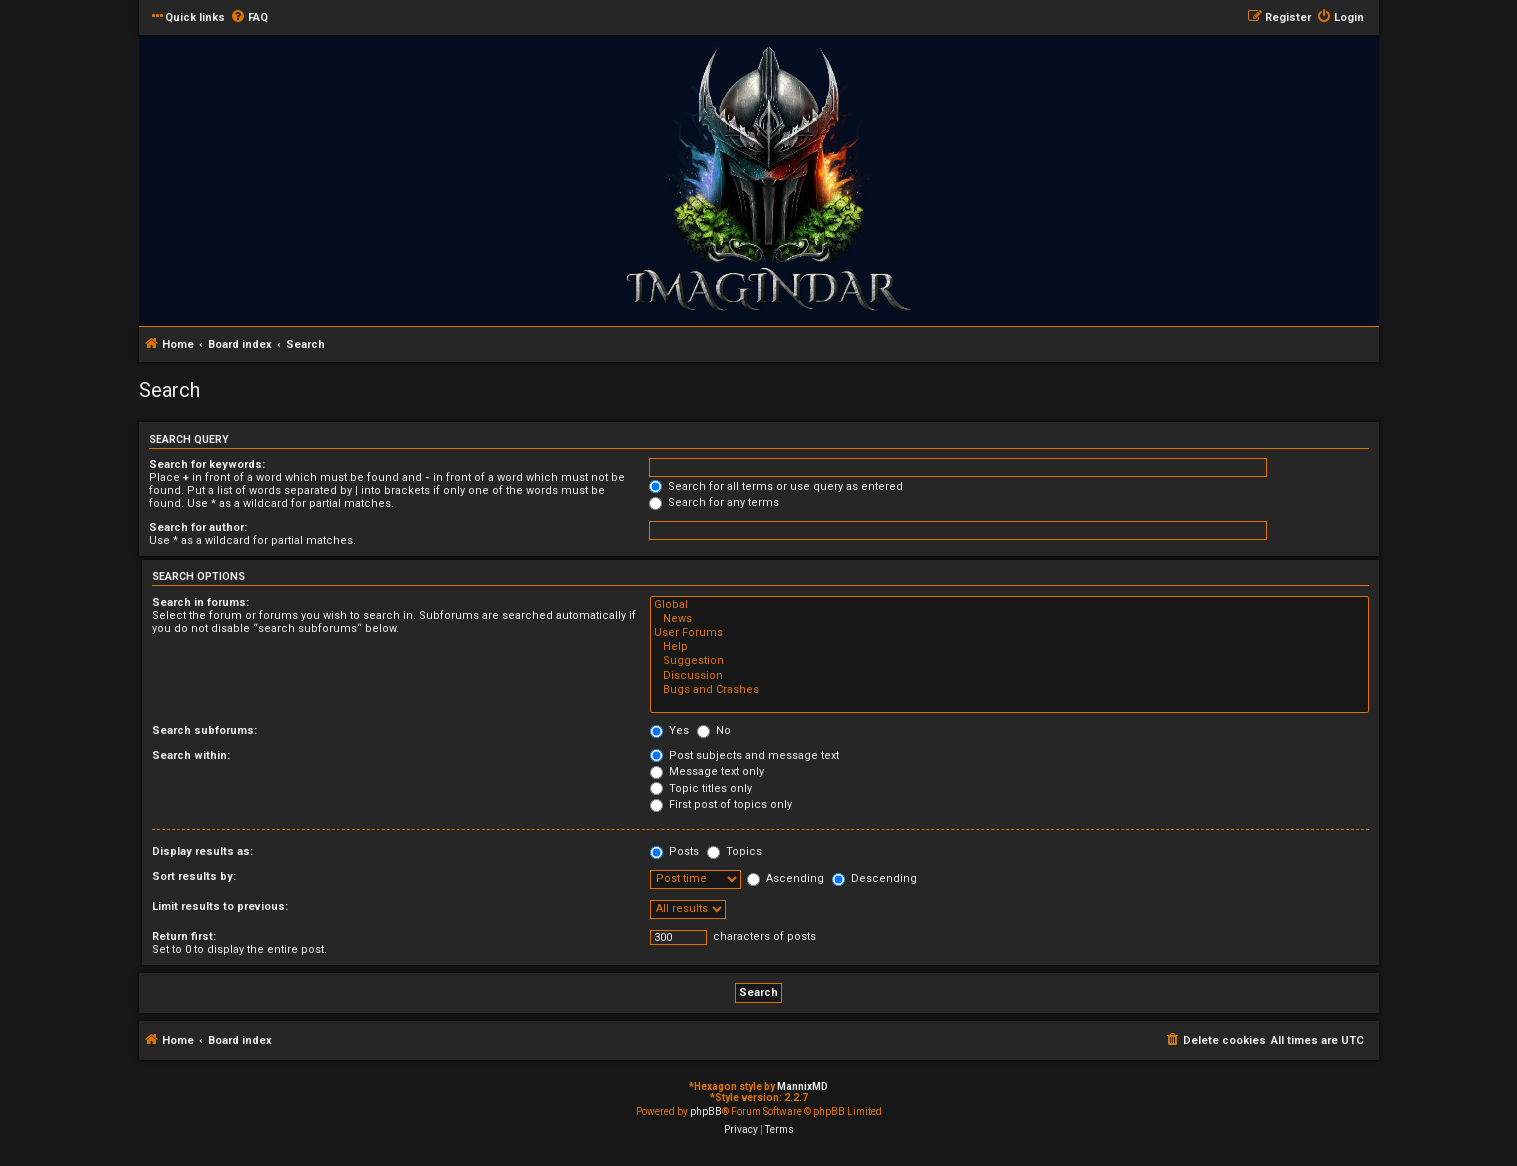  Describe the element at coordinates (706, 1111) in the screenshot. I see `phpBB` at that location.